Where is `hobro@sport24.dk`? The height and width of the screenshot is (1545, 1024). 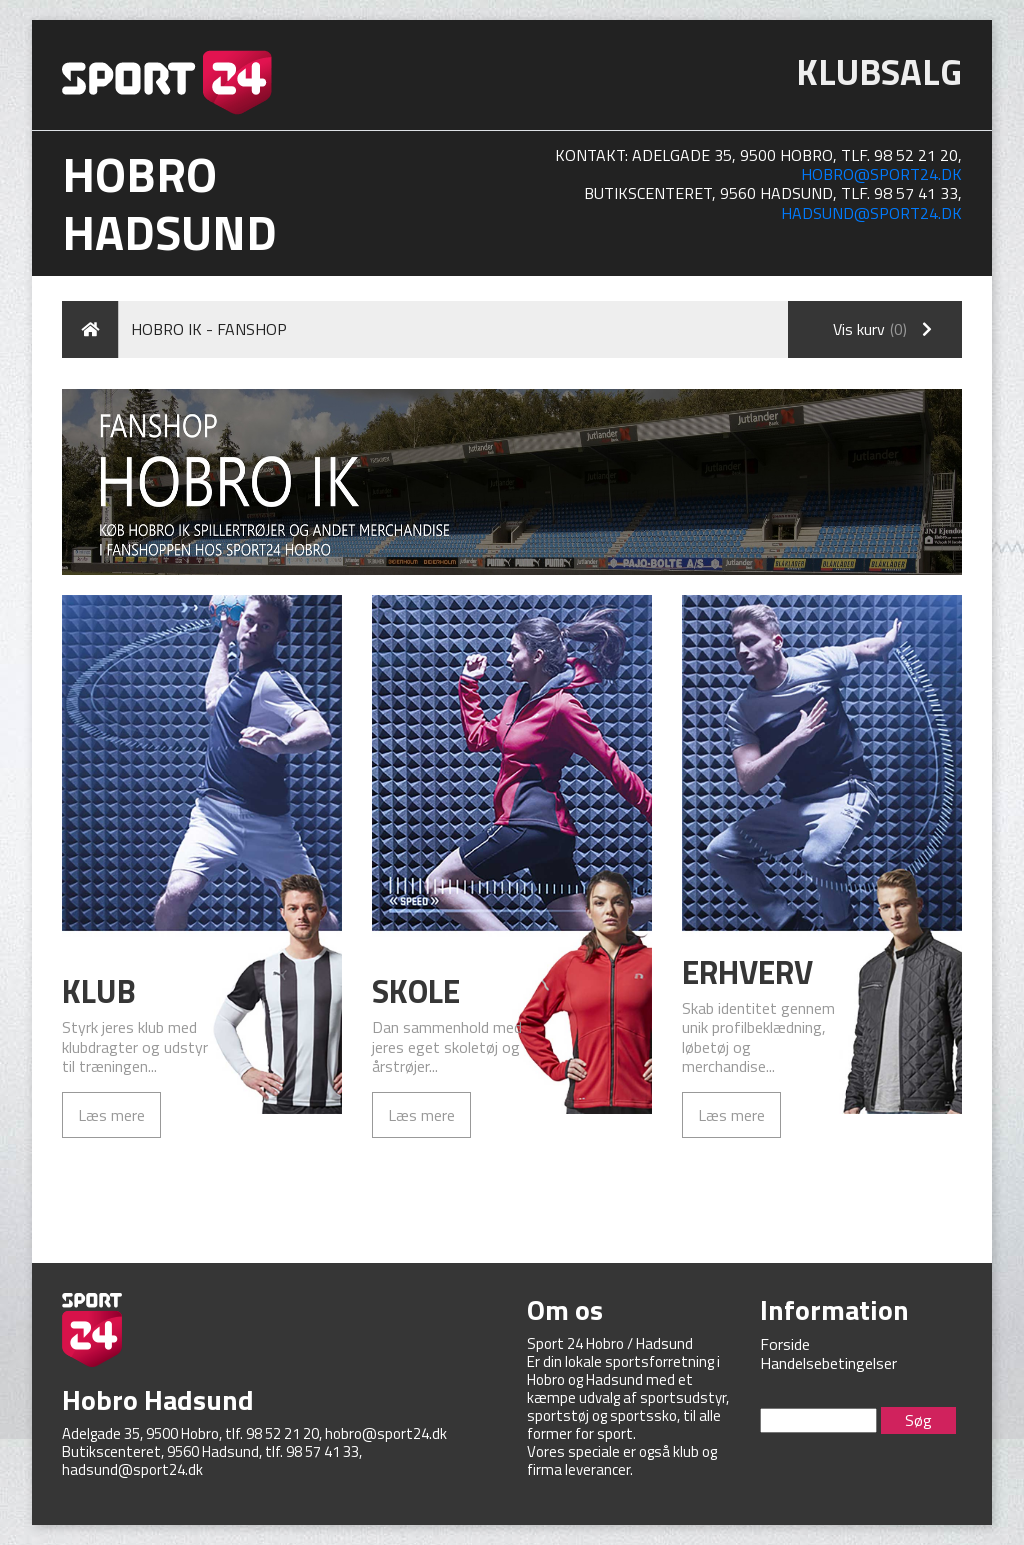
hobro@sport24.dk is located at coordinates (881, 174).